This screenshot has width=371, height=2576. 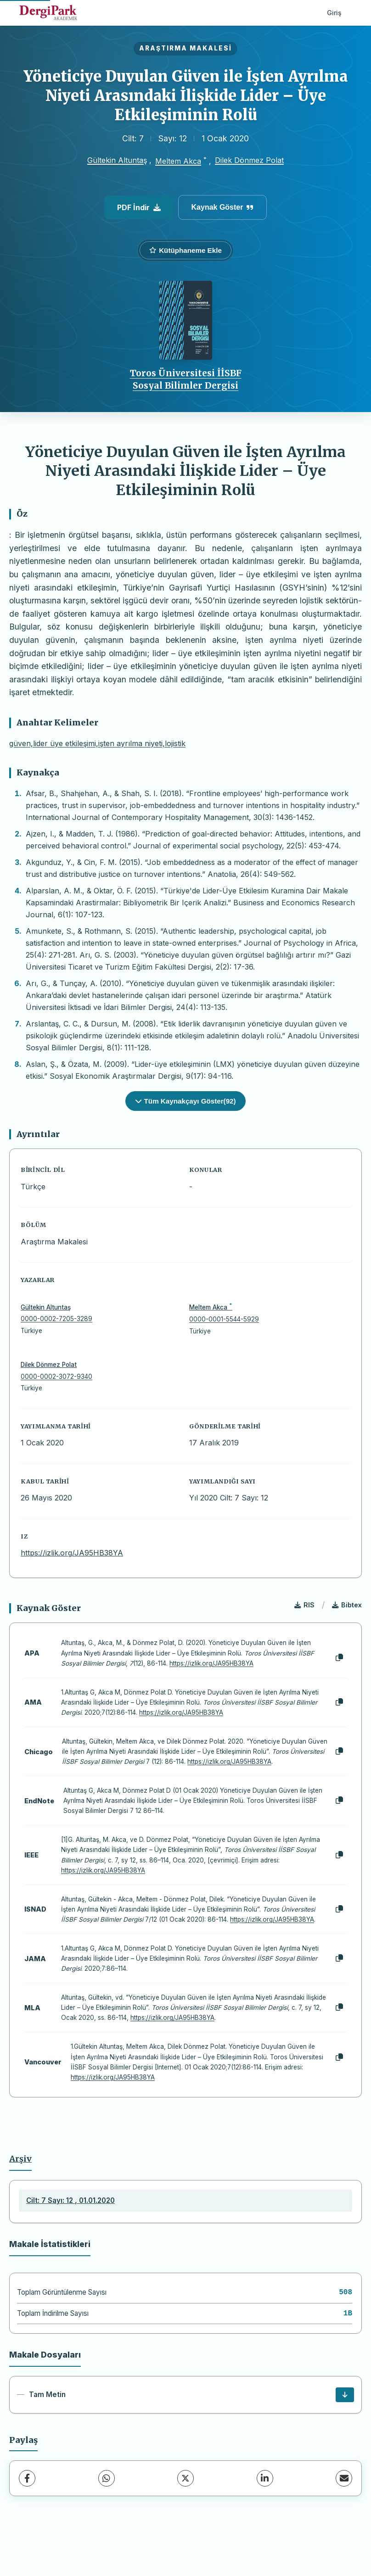 What do you see at coordinates (56, 1376) in the screenshot?
I see `0000-0002-3072-9340` at bounding box center [56, 1376].